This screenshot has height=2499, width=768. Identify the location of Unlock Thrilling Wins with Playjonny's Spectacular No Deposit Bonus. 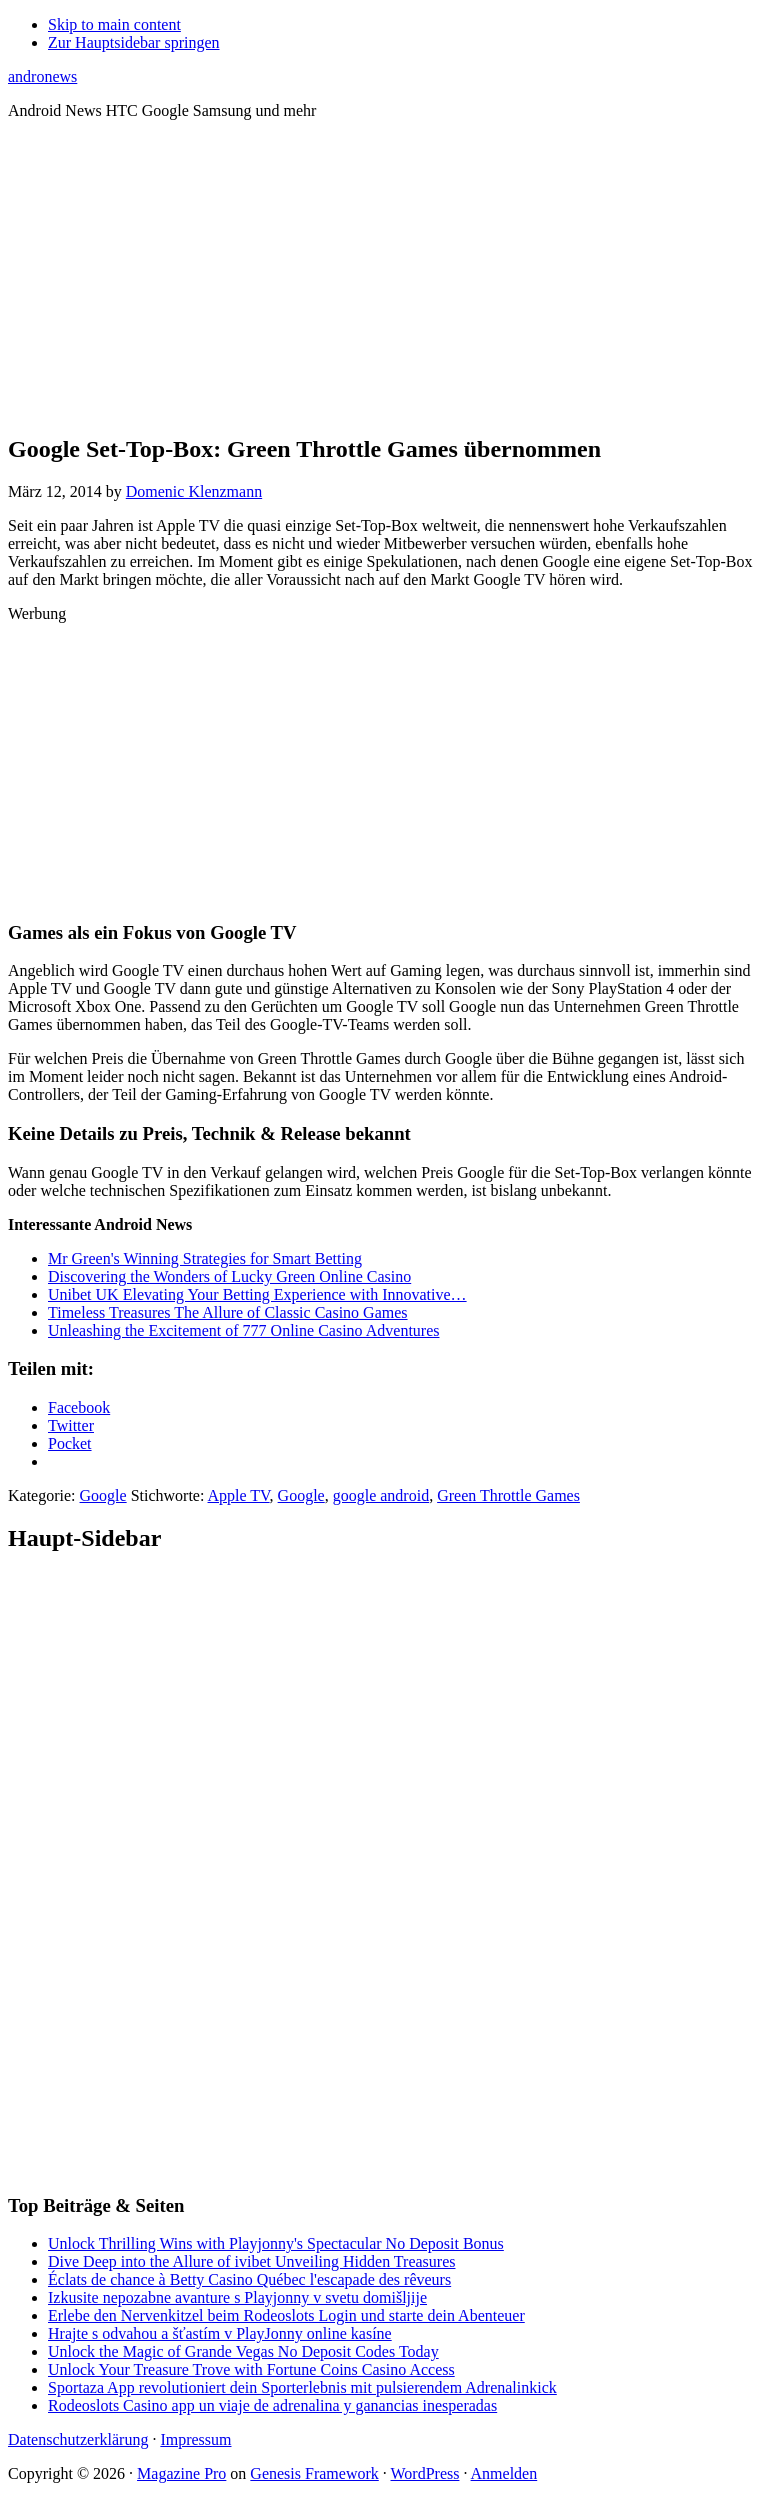
(276, 2243).